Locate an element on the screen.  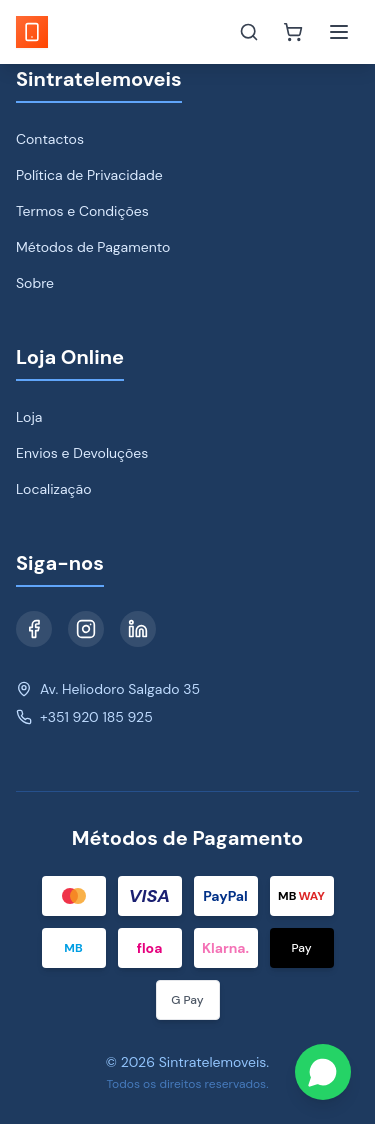
Métodos de Pagamento is located at coordinates (93, 247).